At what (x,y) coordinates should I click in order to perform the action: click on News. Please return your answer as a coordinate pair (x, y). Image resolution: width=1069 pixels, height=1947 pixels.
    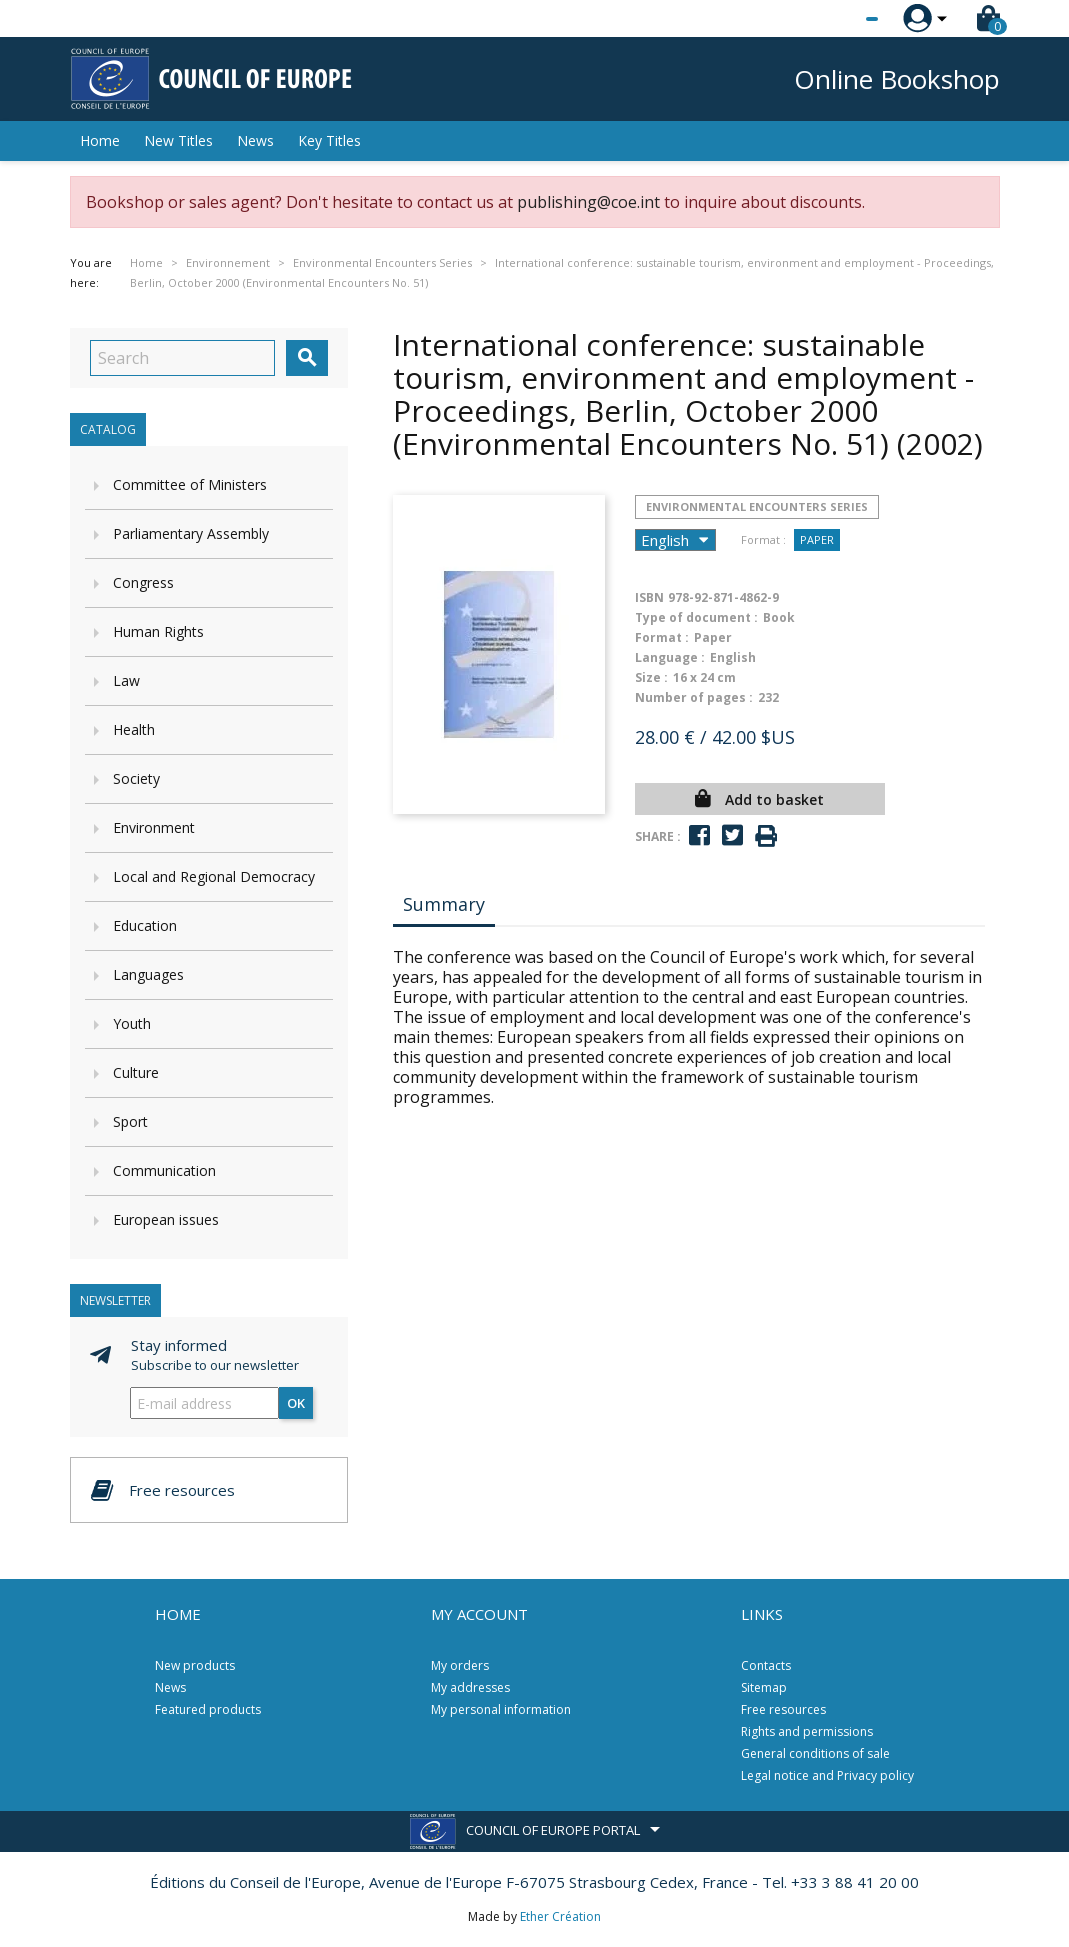
    Looking at the image, I should click on (255, 140).